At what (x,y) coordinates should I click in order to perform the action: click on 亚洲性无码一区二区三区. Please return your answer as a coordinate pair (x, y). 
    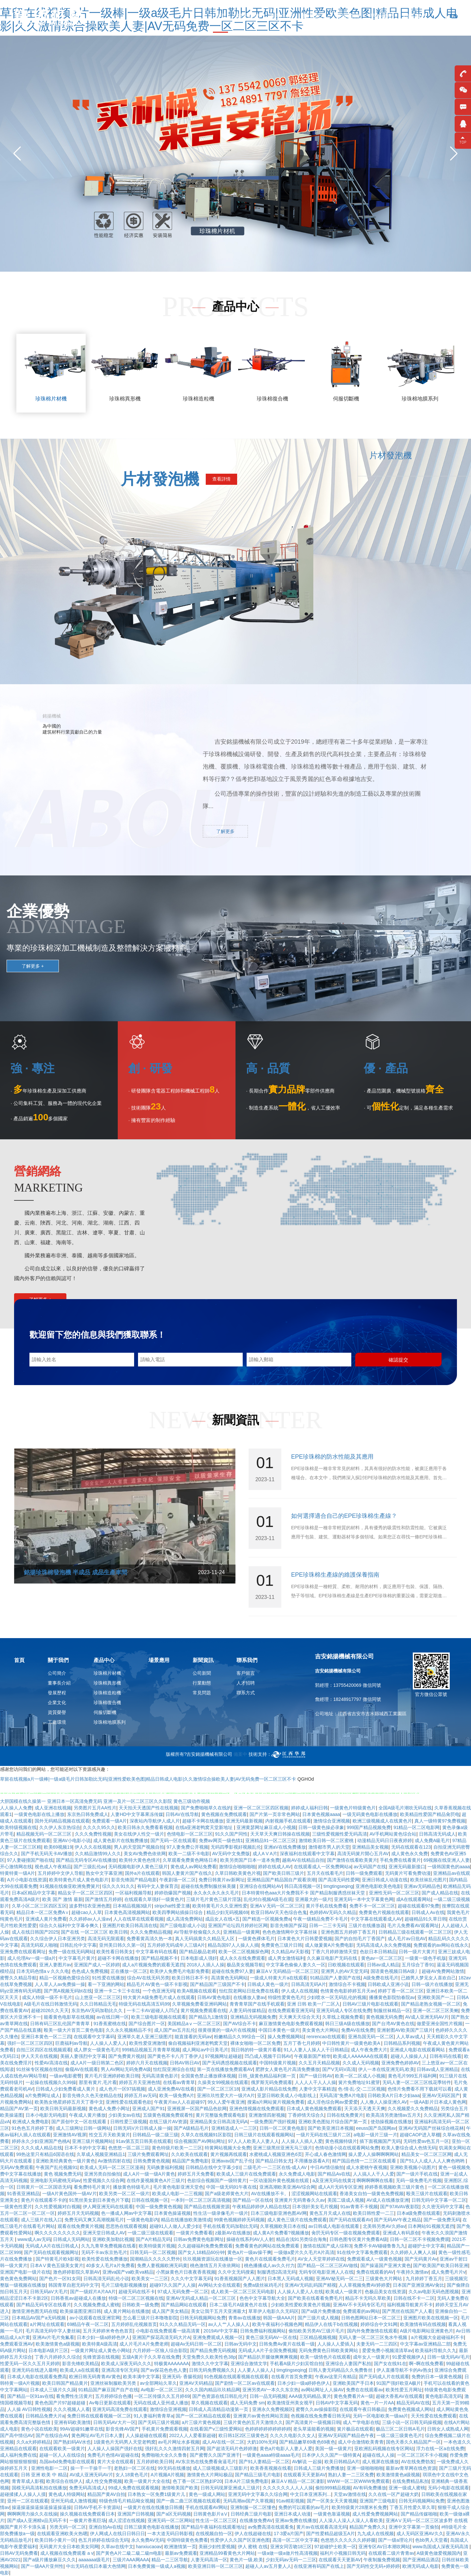
    Looking at the image, I should click on (394, 1892).